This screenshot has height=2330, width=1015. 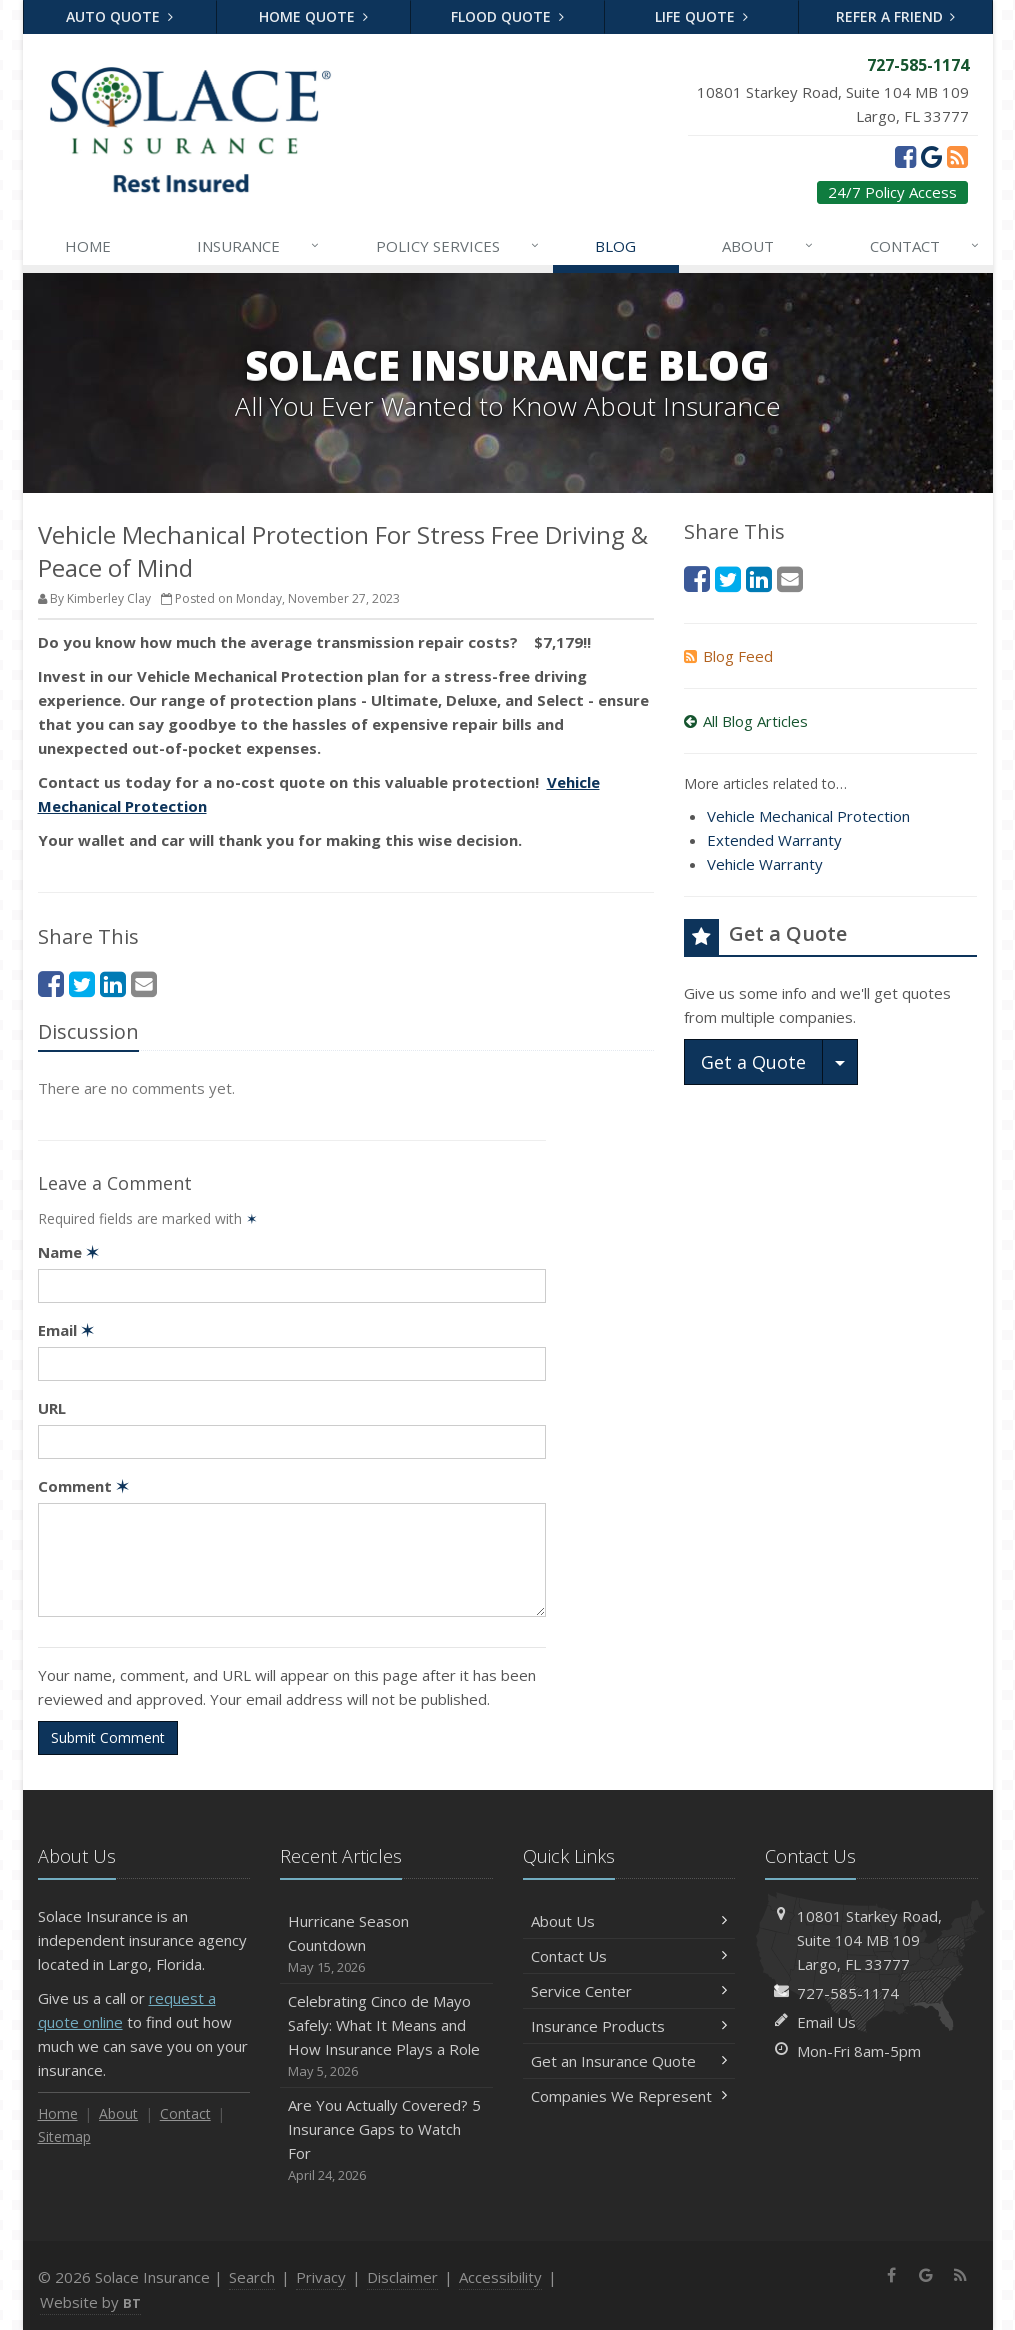 I want to click on [Twitter (opens in a new tab)], so click(x=82, y=983).